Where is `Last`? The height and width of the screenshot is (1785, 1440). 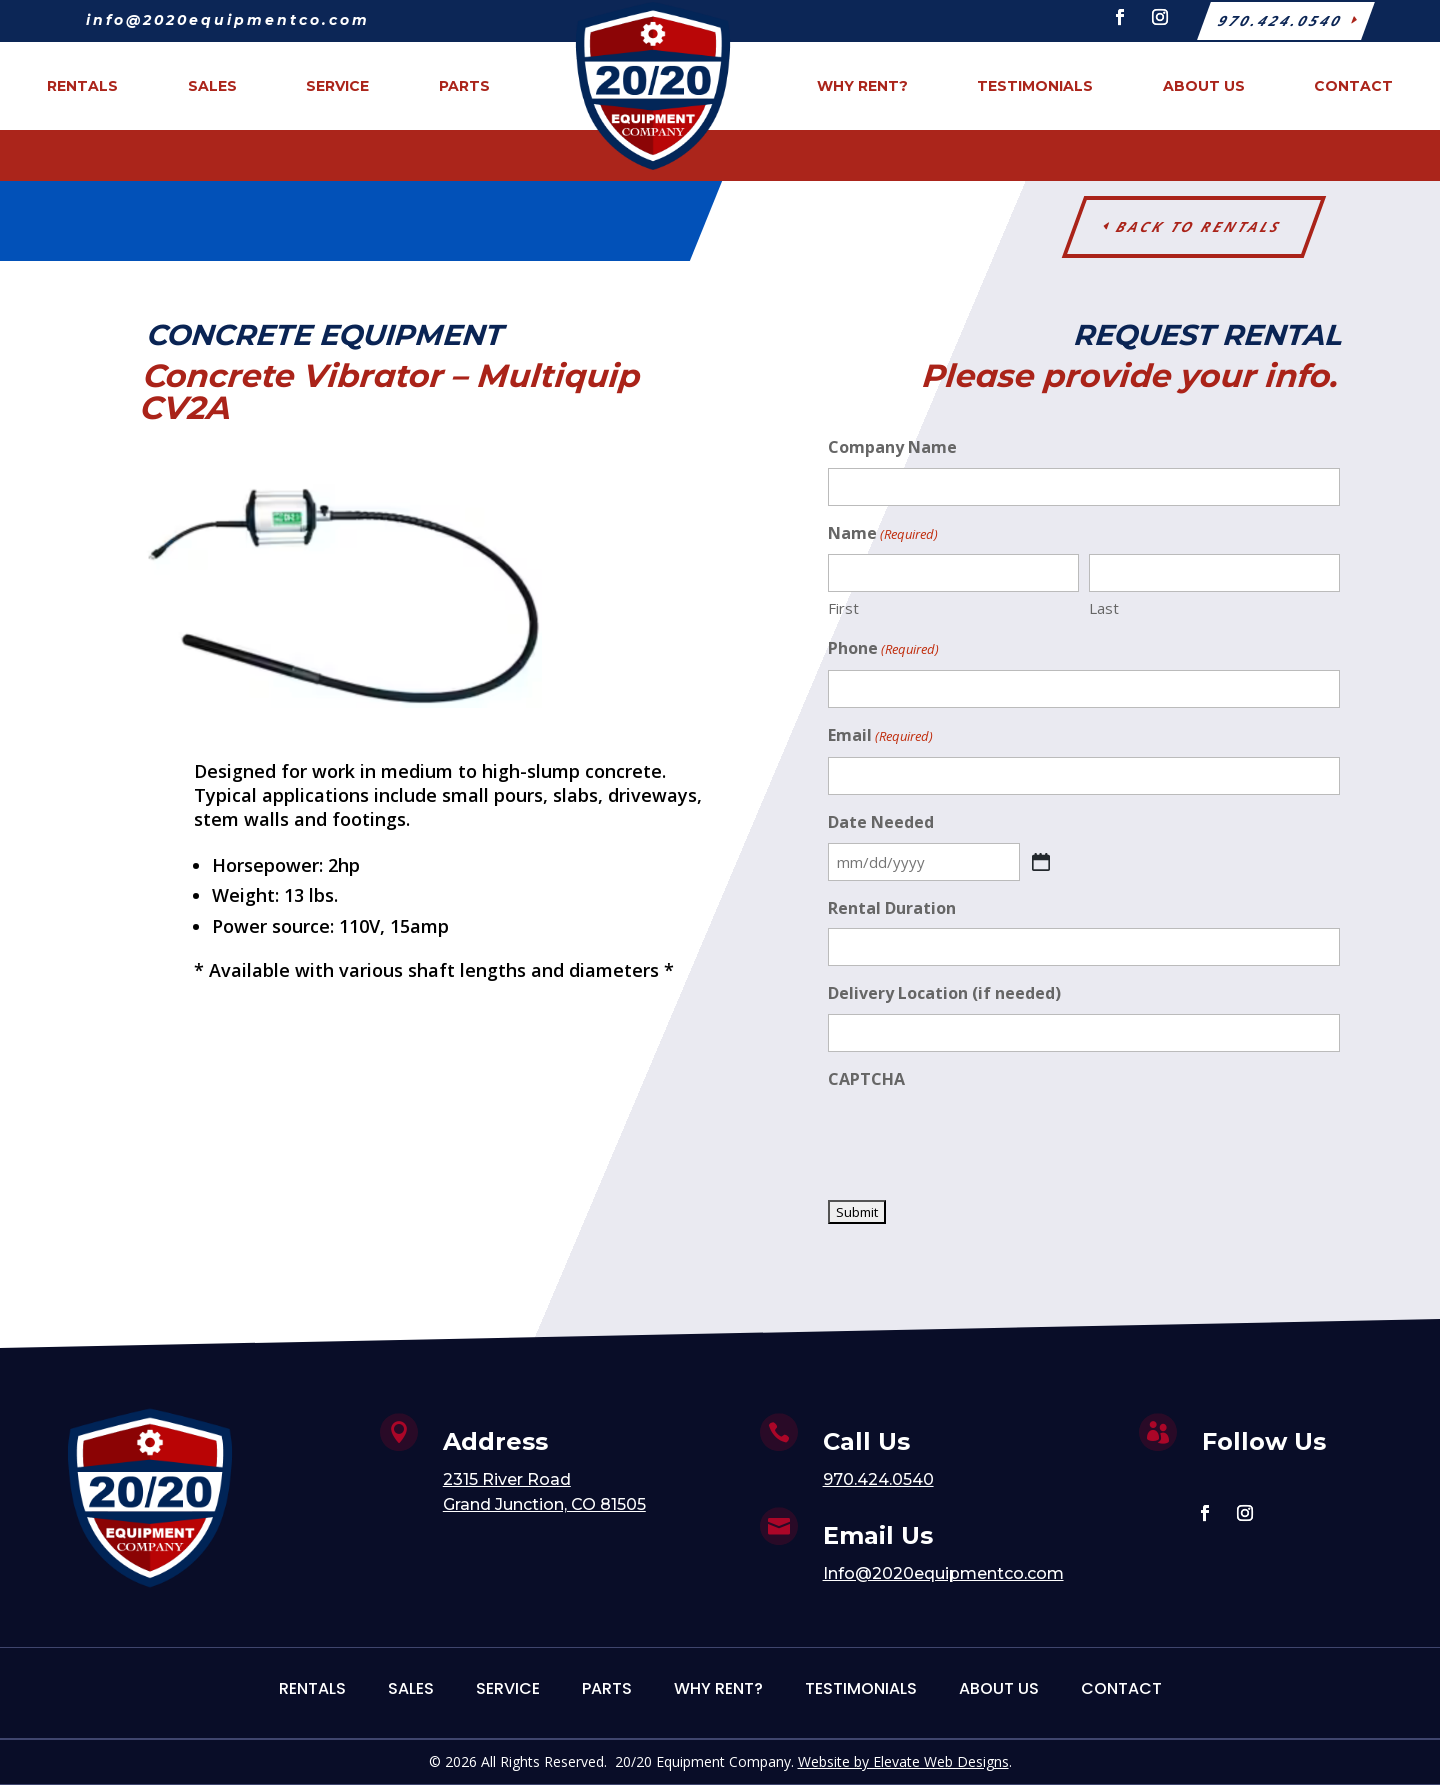 Last is located at coordinates (1104, 608).